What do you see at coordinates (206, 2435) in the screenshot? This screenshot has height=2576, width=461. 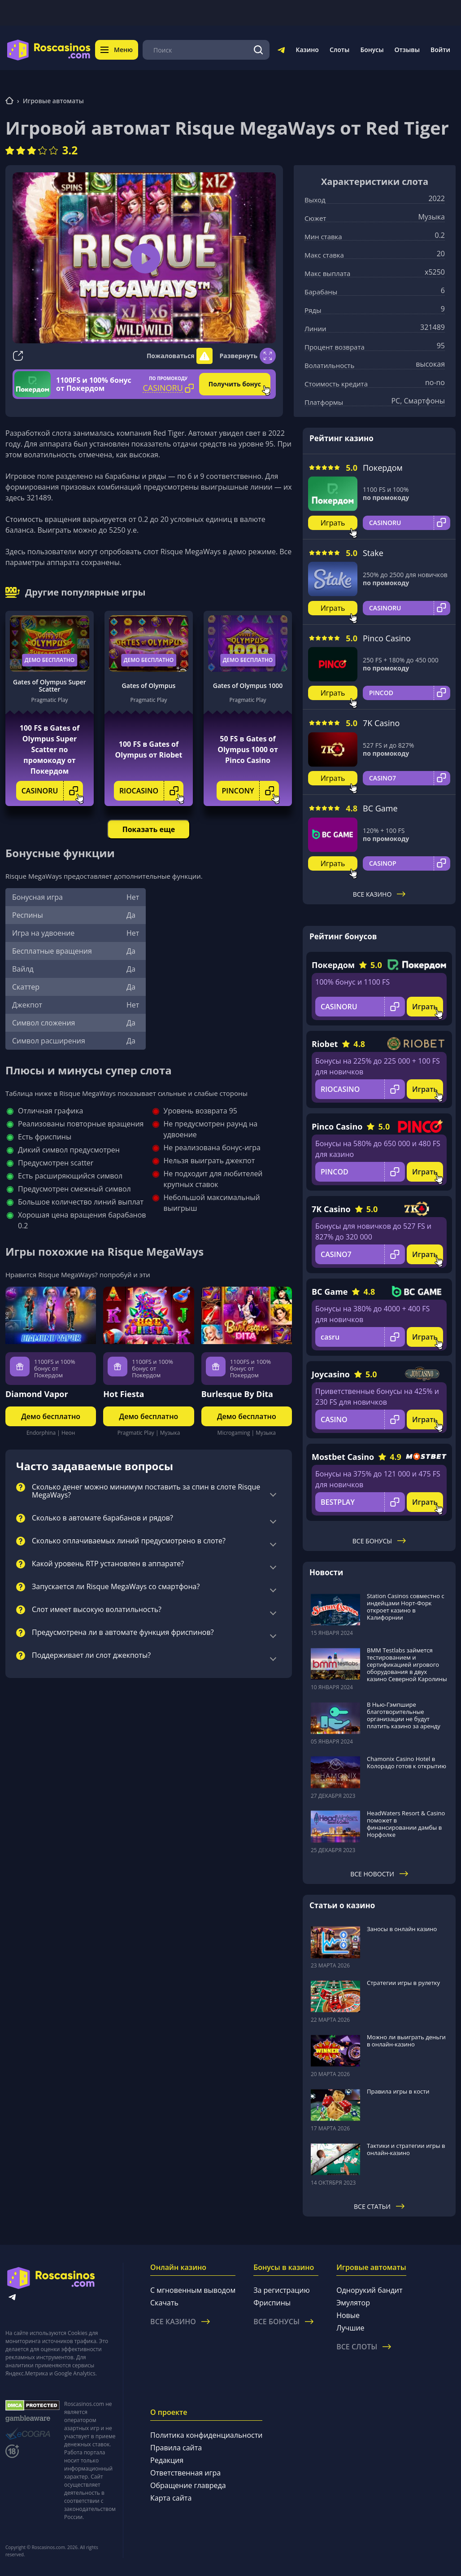 I see `Политика конфиденциальности` at bounding box center [206, 2435].